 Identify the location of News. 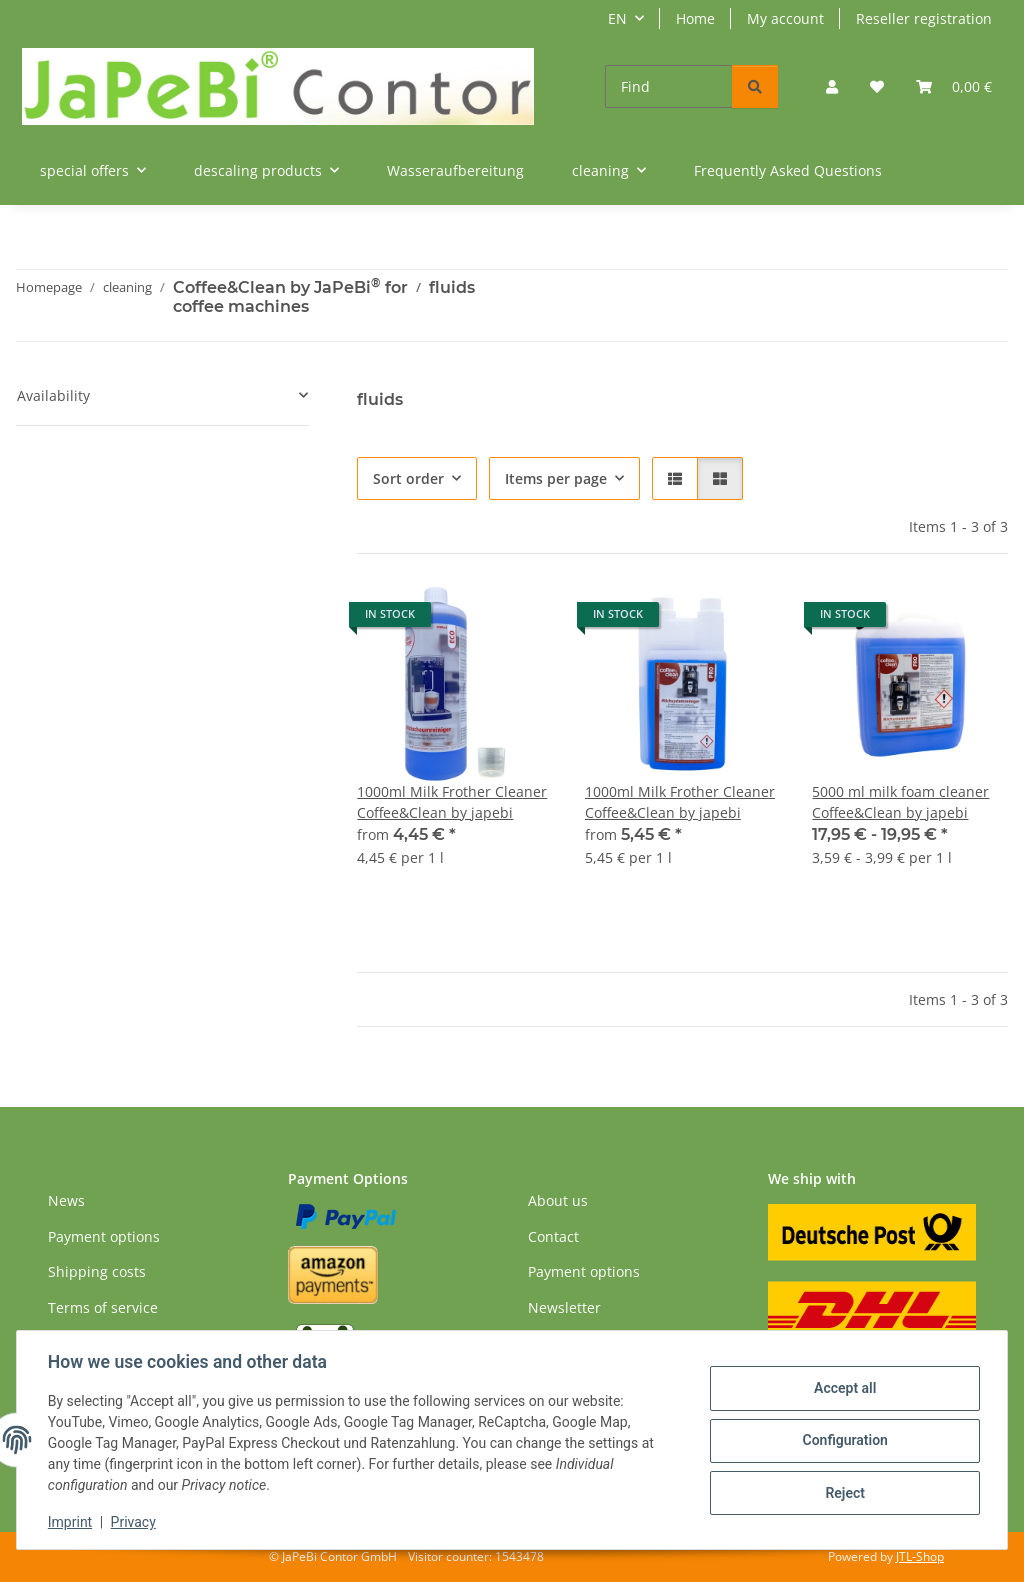
(66, 1200).